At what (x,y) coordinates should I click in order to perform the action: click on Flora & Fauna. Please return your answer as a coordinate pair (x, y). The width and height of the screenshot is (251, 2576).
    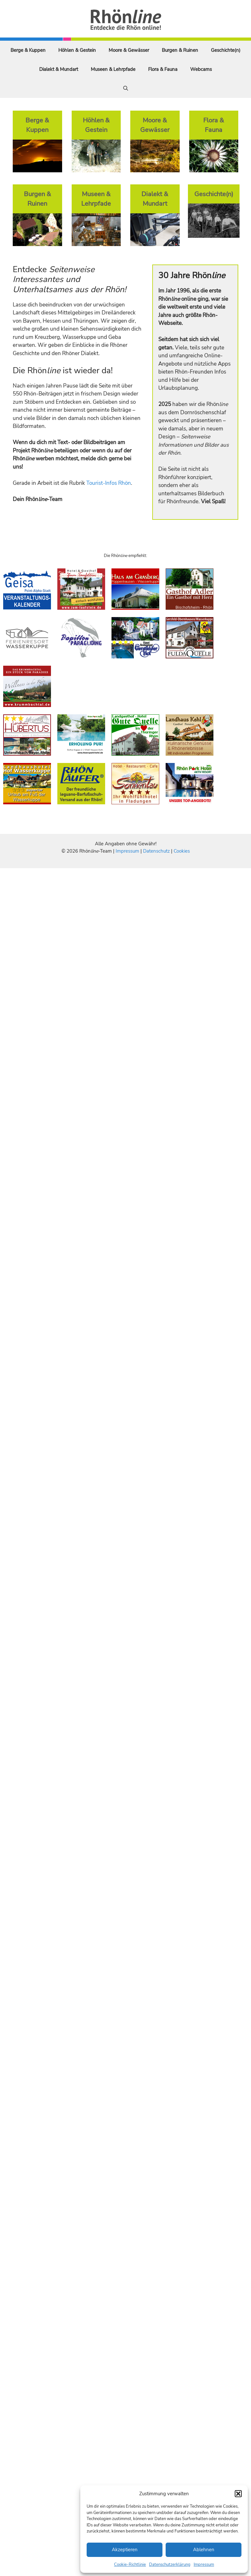
    Looking at the image, I should click on (162, 69).